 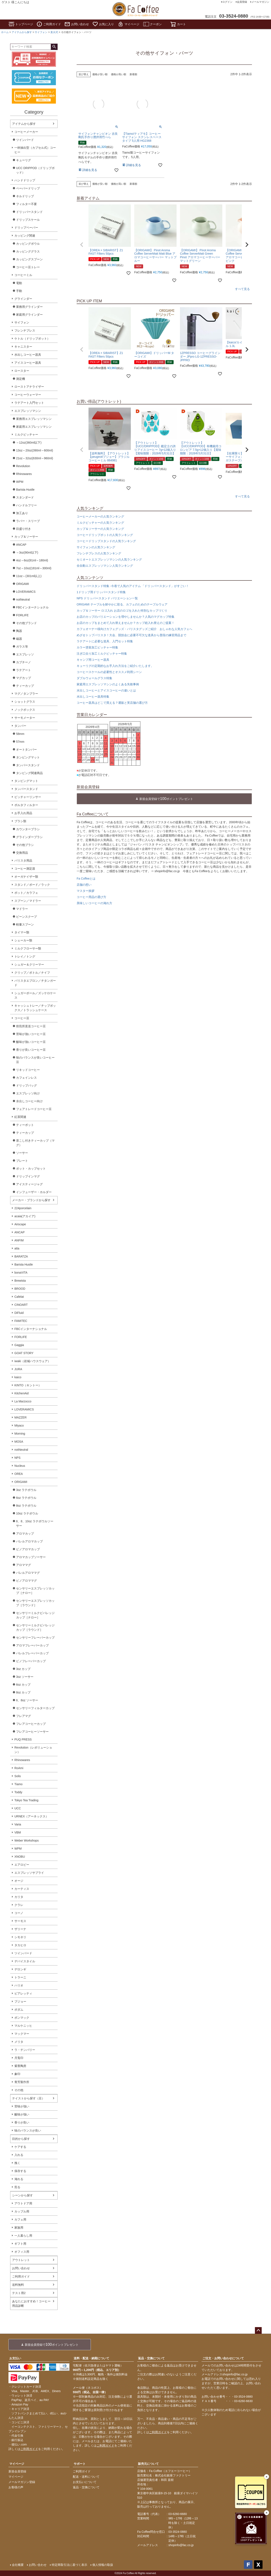 What do you see at coordinates (28, 219) in the screenshot?
I see `ドリップスケール` at bounding box center [28, 219].